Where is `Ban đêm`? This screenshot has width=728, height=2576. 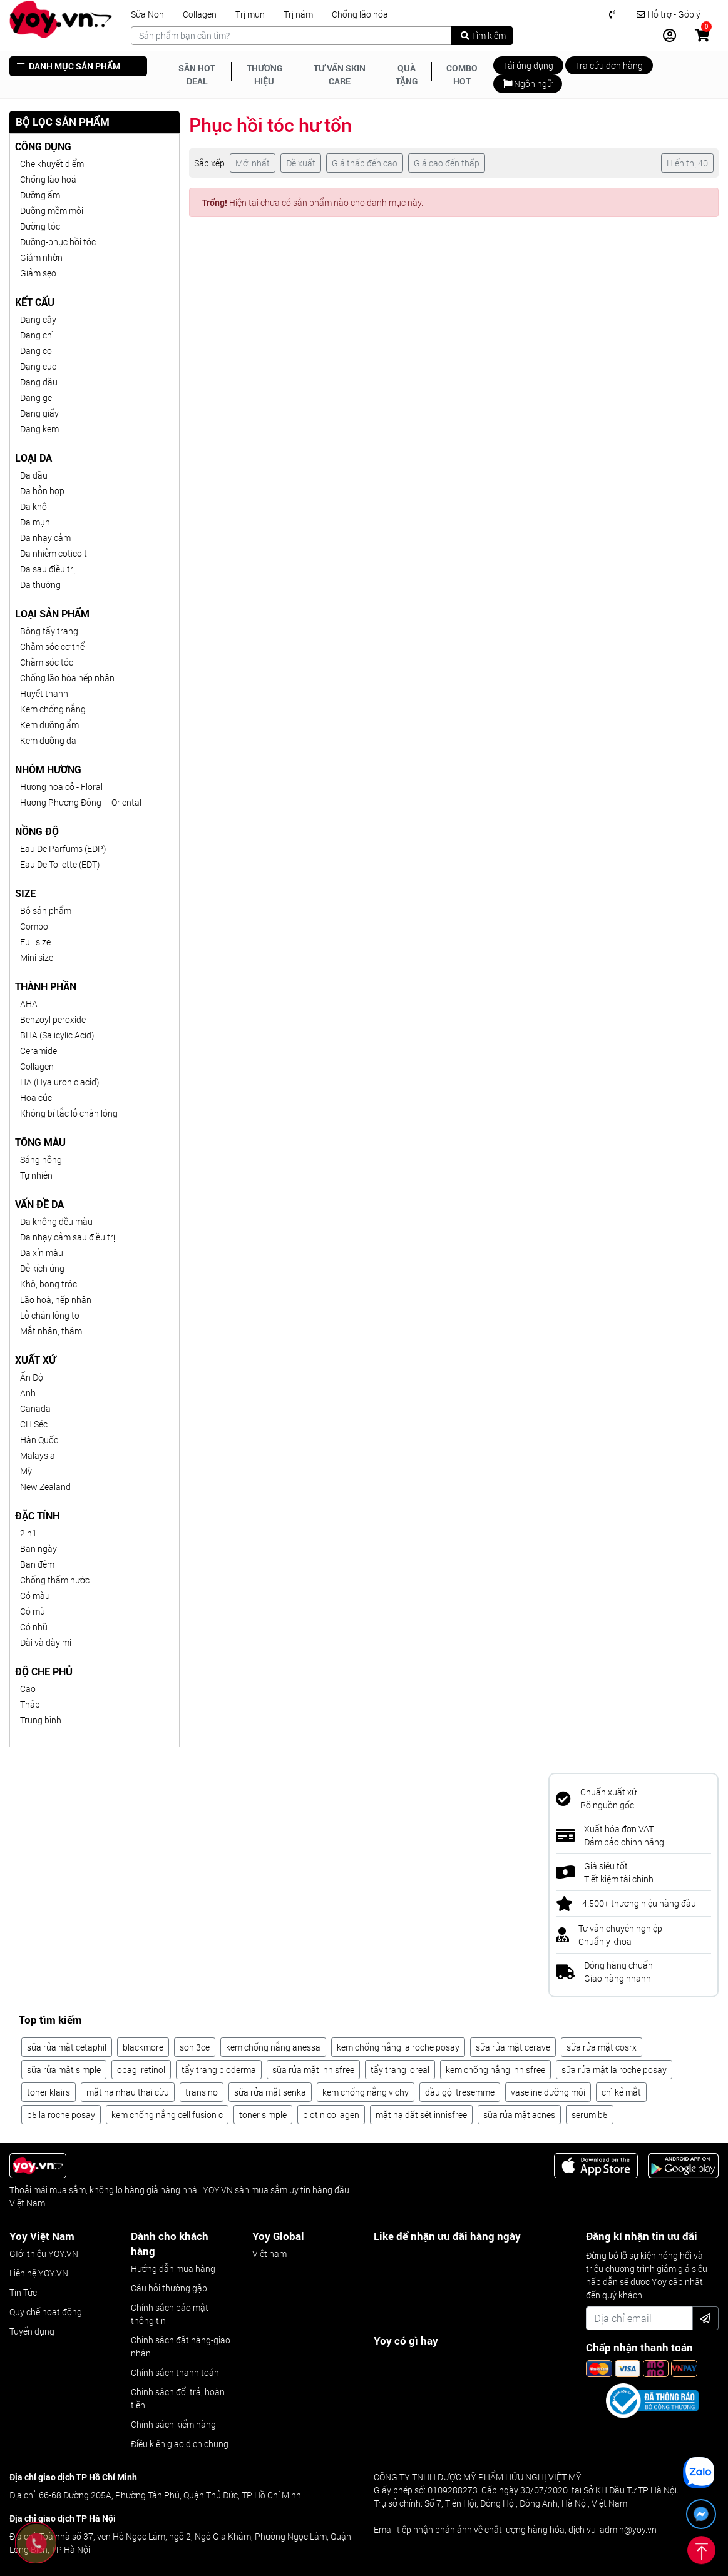 Ban đêm is located at coordinates (37, 1564).